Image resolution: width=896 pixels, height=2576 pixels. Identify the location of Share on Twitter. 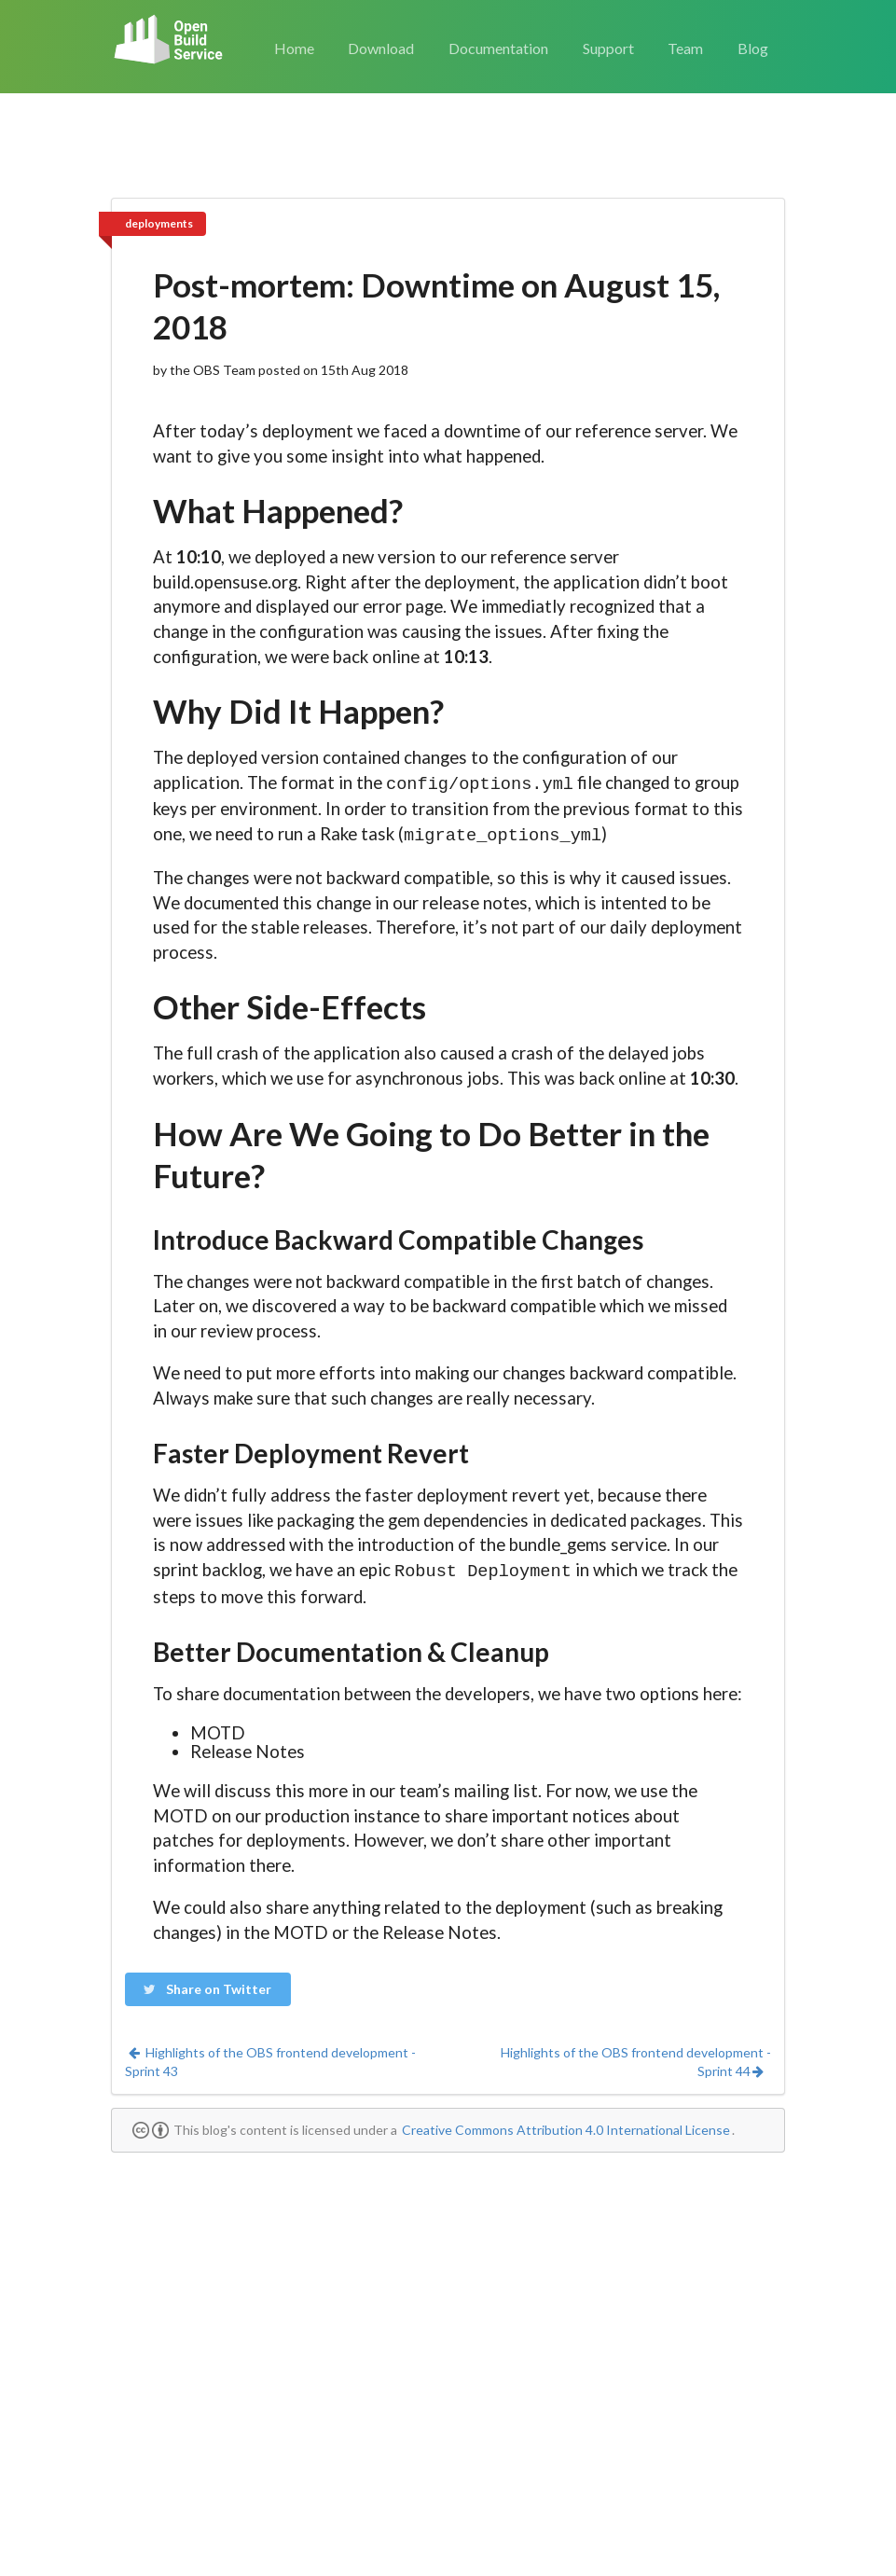
(206, 1983).